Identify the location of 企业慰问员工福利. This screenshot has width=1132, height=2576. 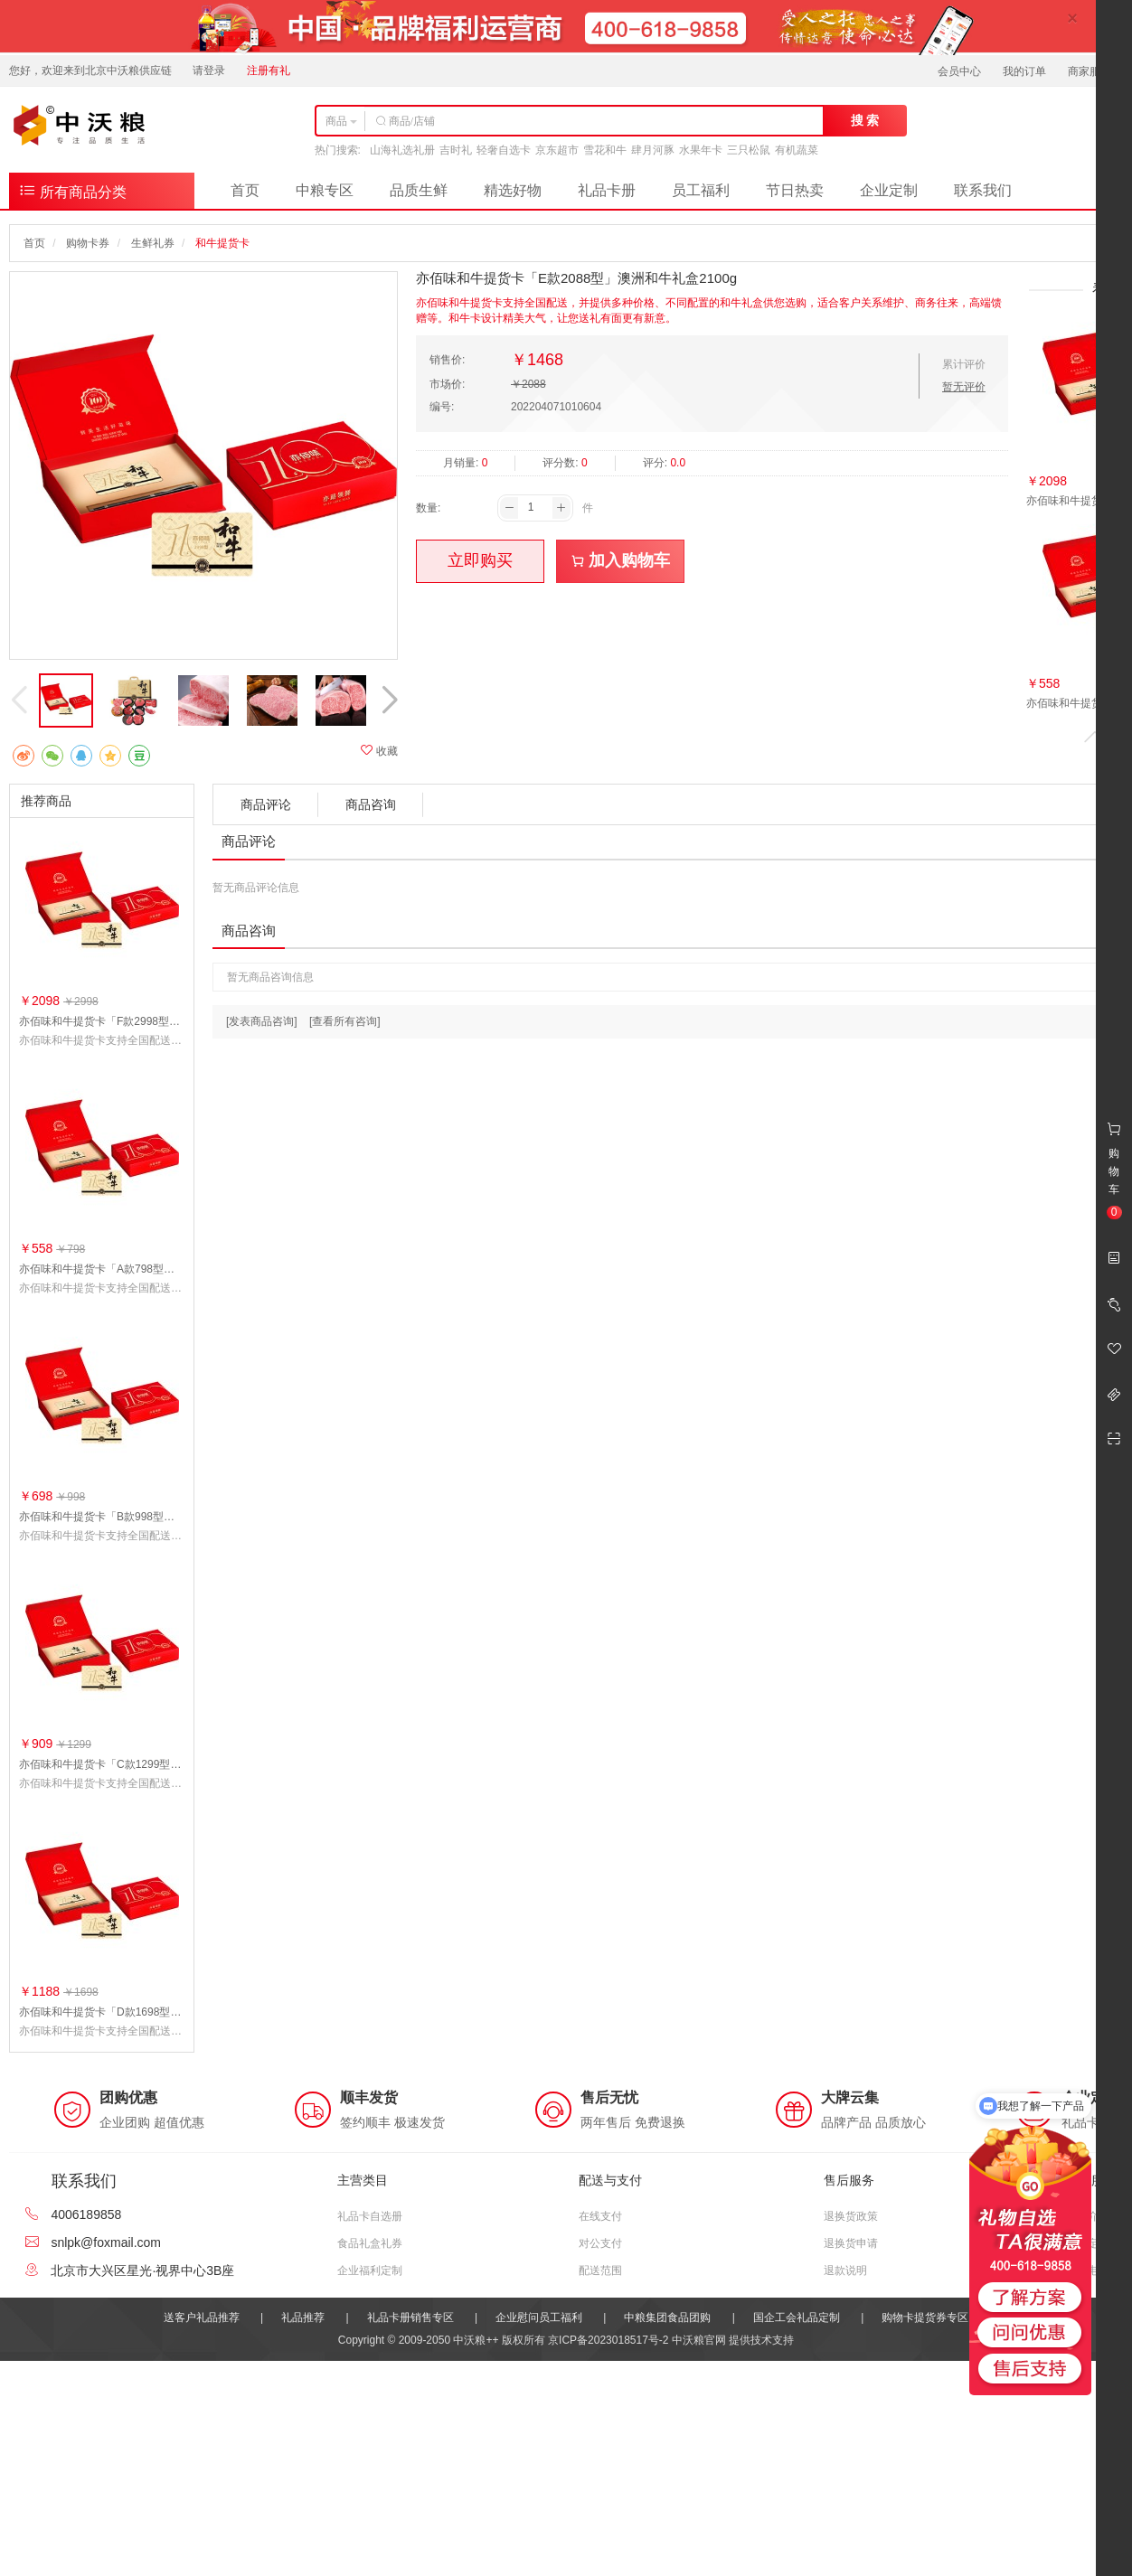
(538, 2317).